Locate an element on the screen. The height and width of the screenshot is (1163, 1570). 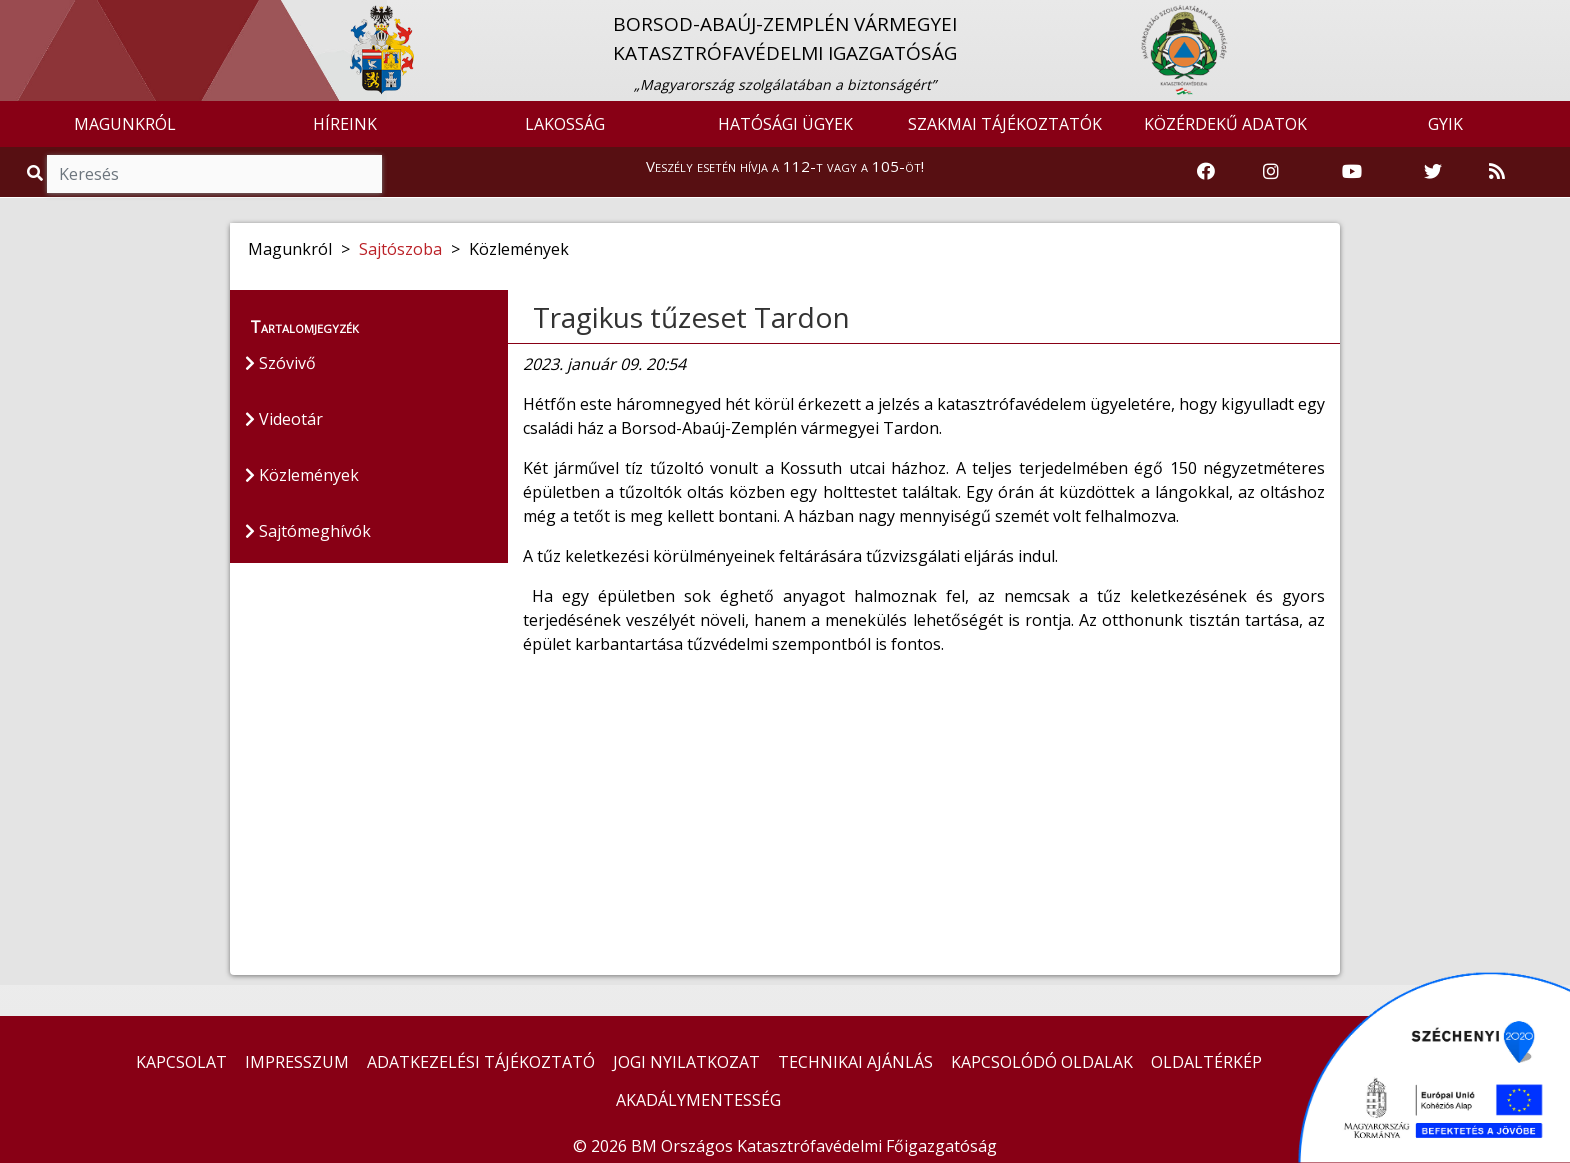
KAPCSOLAT is located at coordinates (181, 1062).